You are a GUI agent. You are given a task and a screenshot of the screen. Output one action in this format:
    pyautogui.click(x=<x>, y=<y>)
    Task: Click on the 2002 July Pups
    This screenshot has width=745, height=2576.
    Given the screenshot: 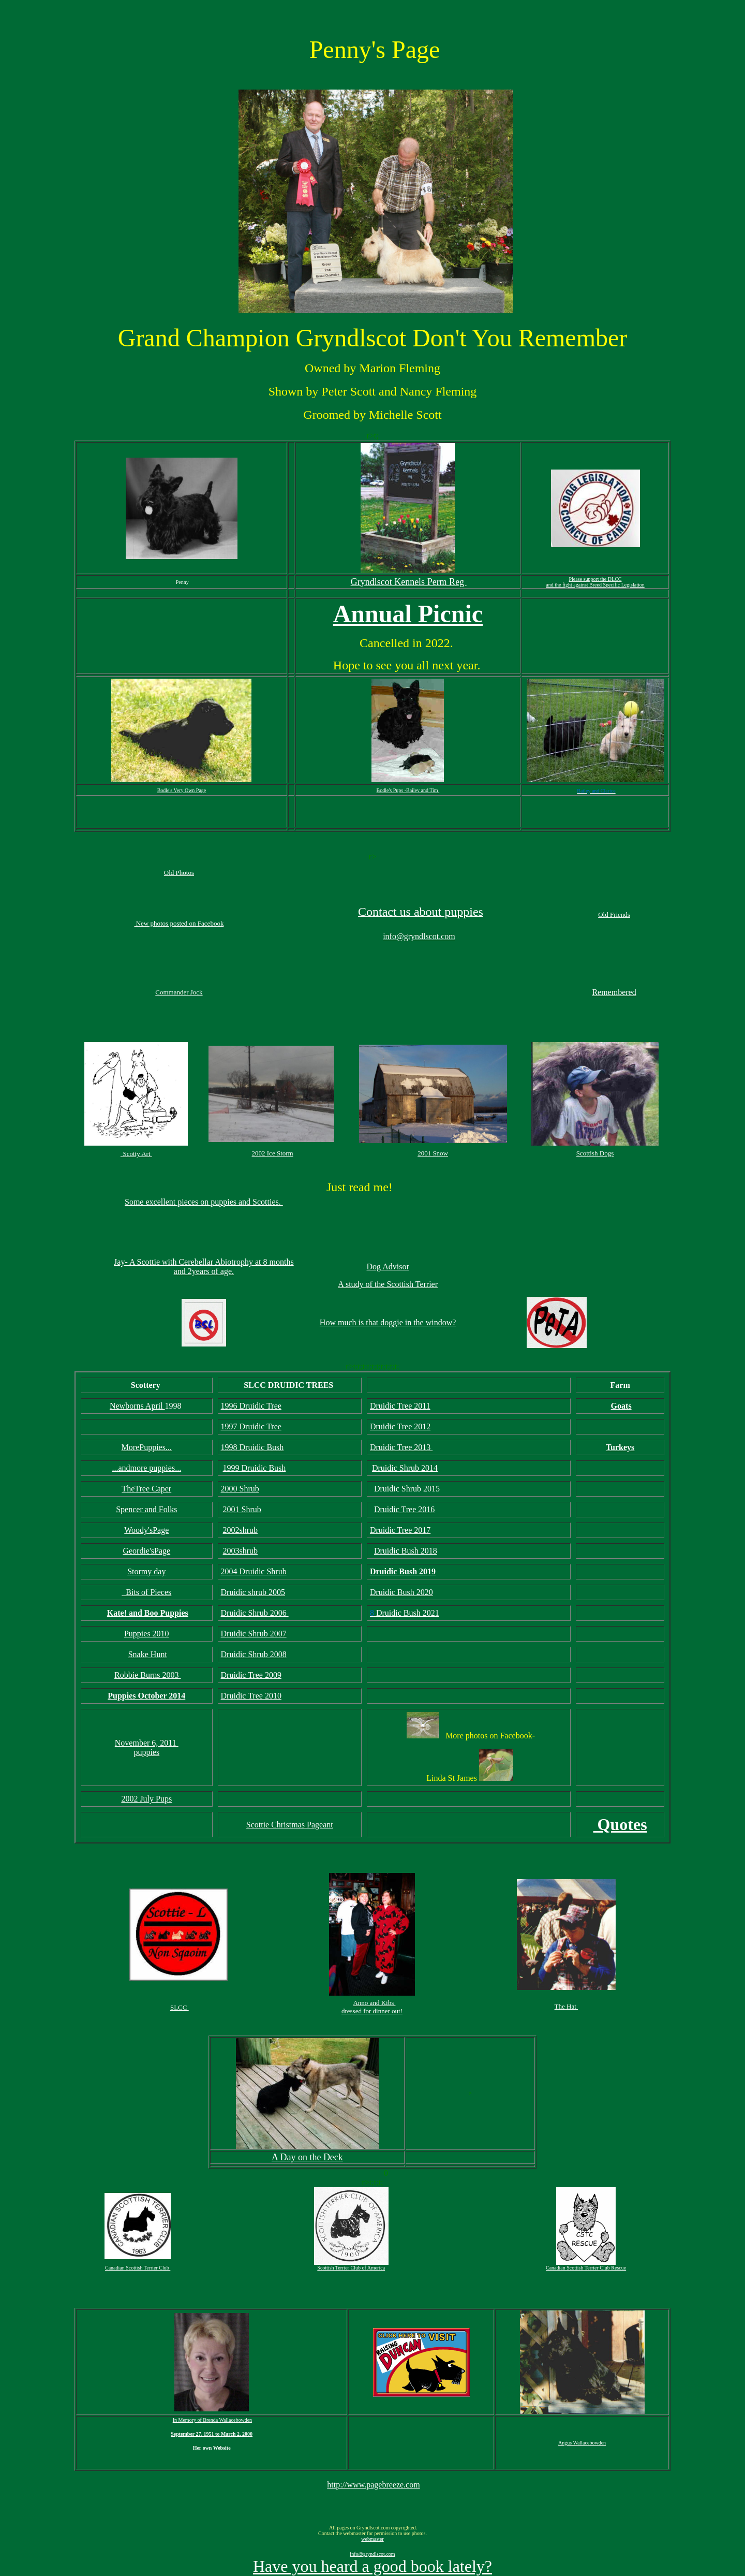 What is the action you would take?
    pyautogui.click(x=146, y=1798)
    